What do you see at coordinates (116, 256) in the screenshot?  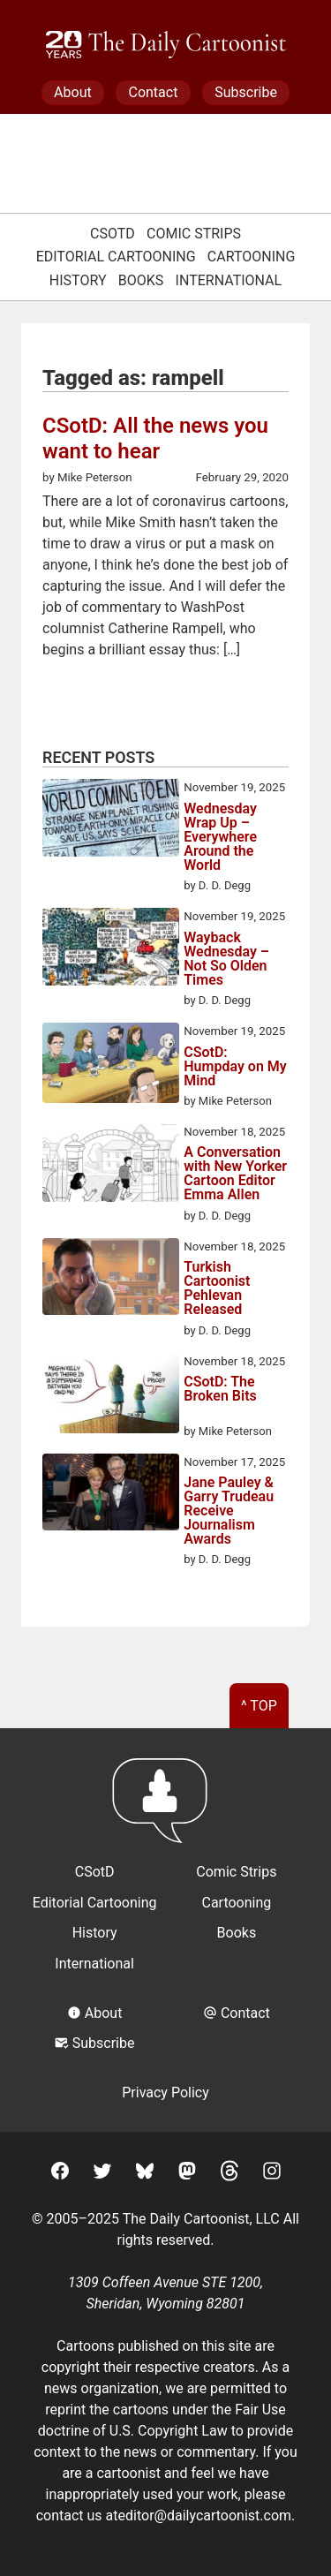 I see `Editorial Cartooning` at bounding box center [116, 256].